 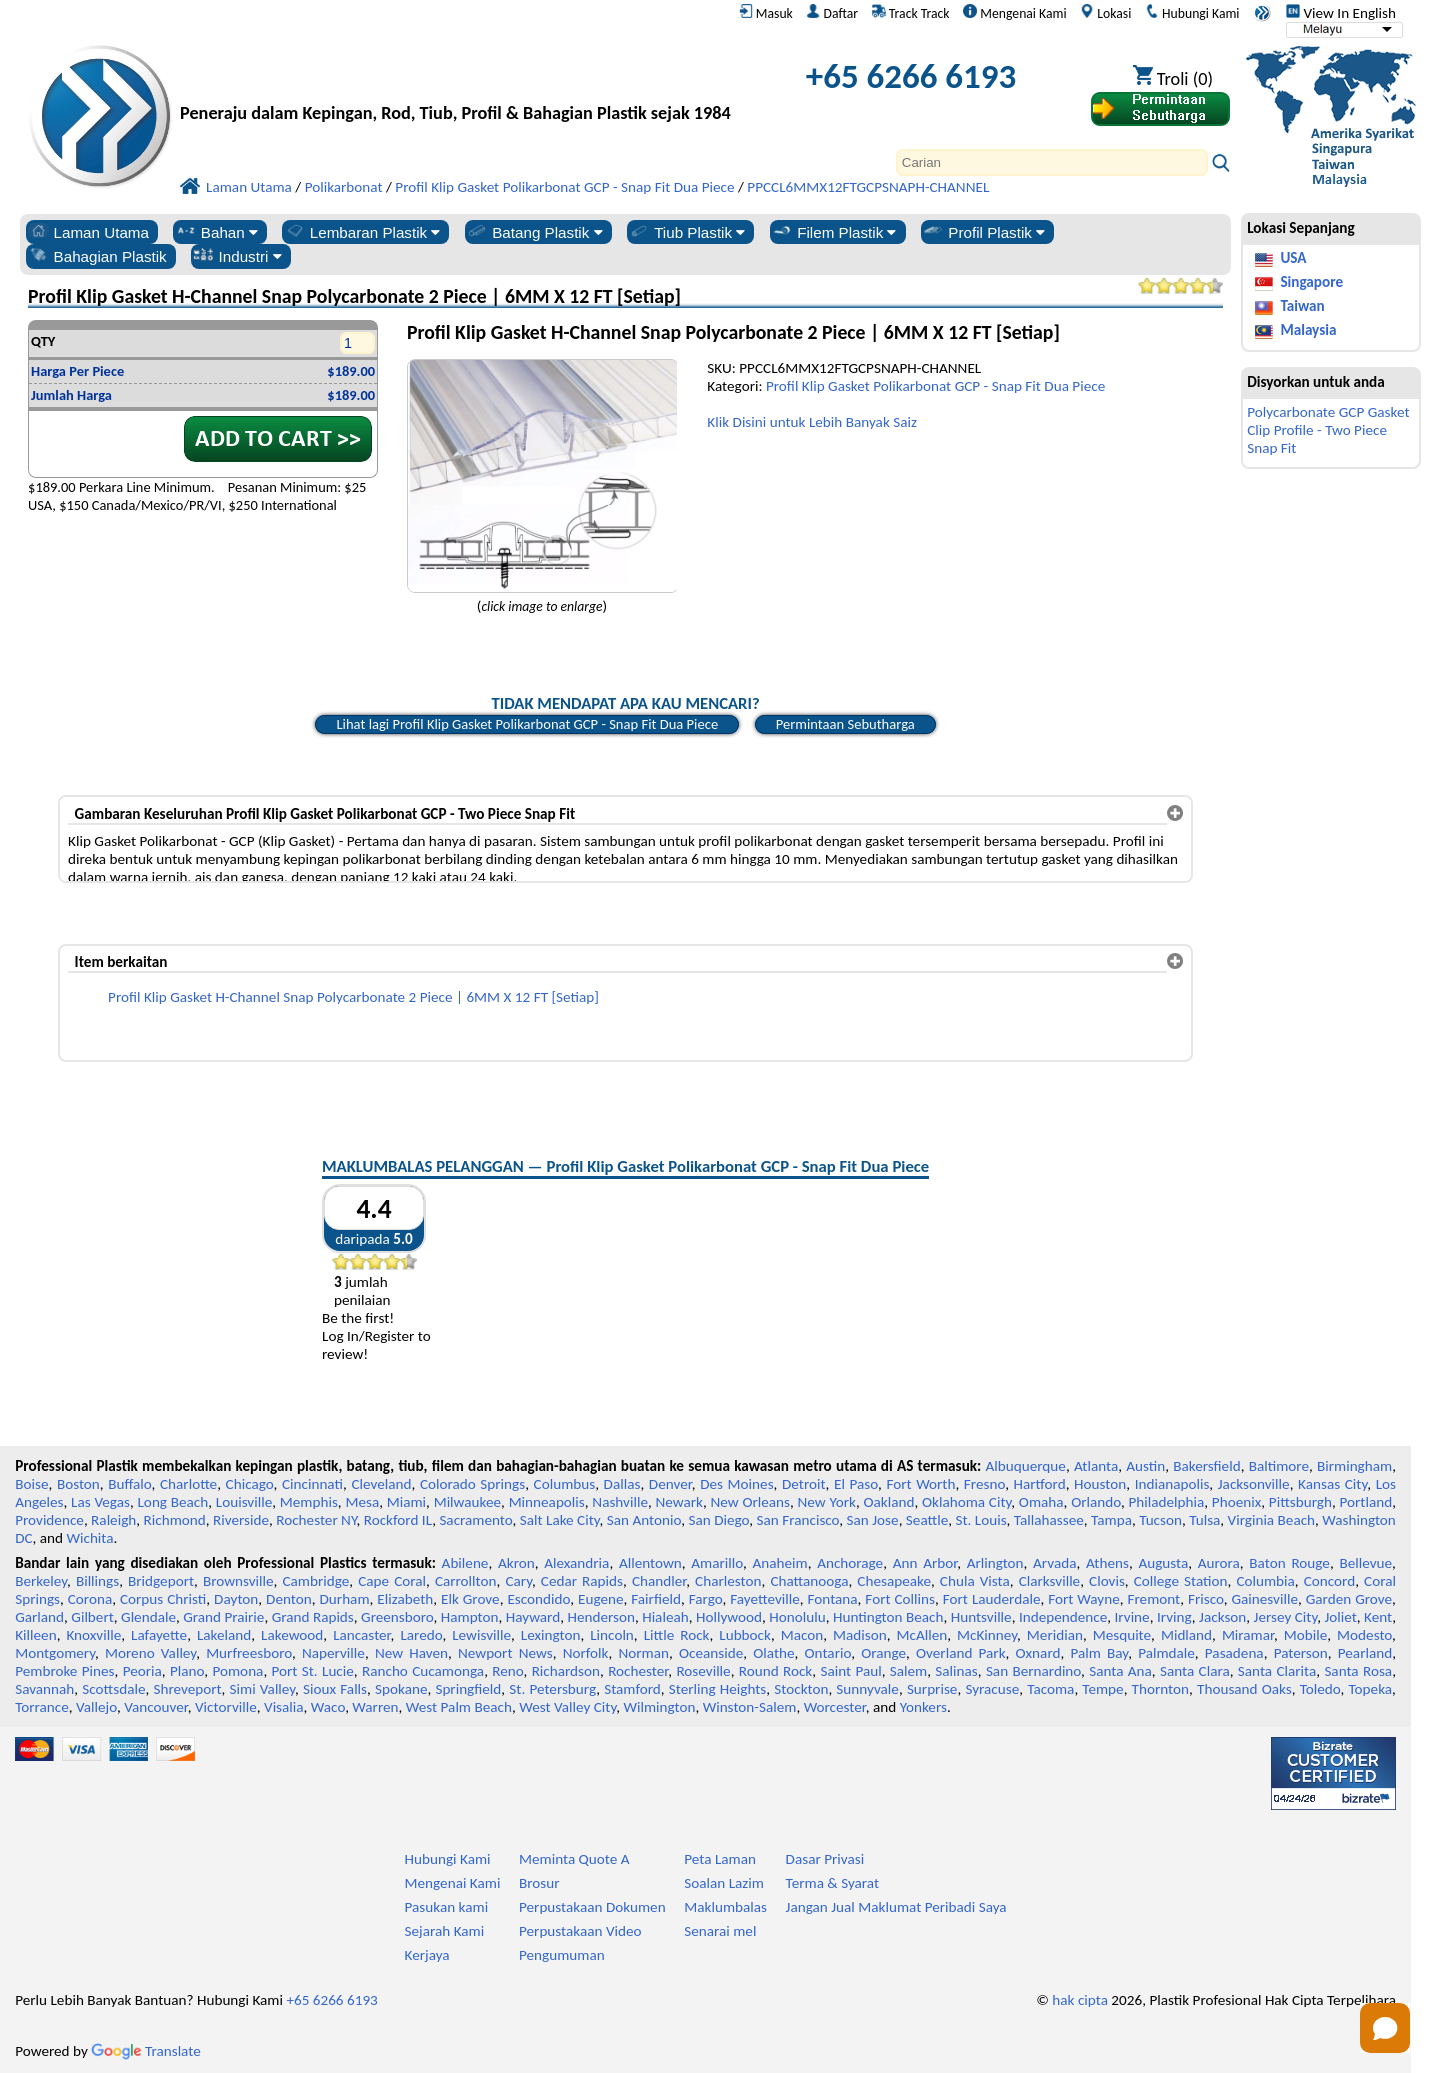 What do you see at coordinates (1206, 1599) in the screenshot?
I see `Frisco` at bounding box center [1206, 1599].